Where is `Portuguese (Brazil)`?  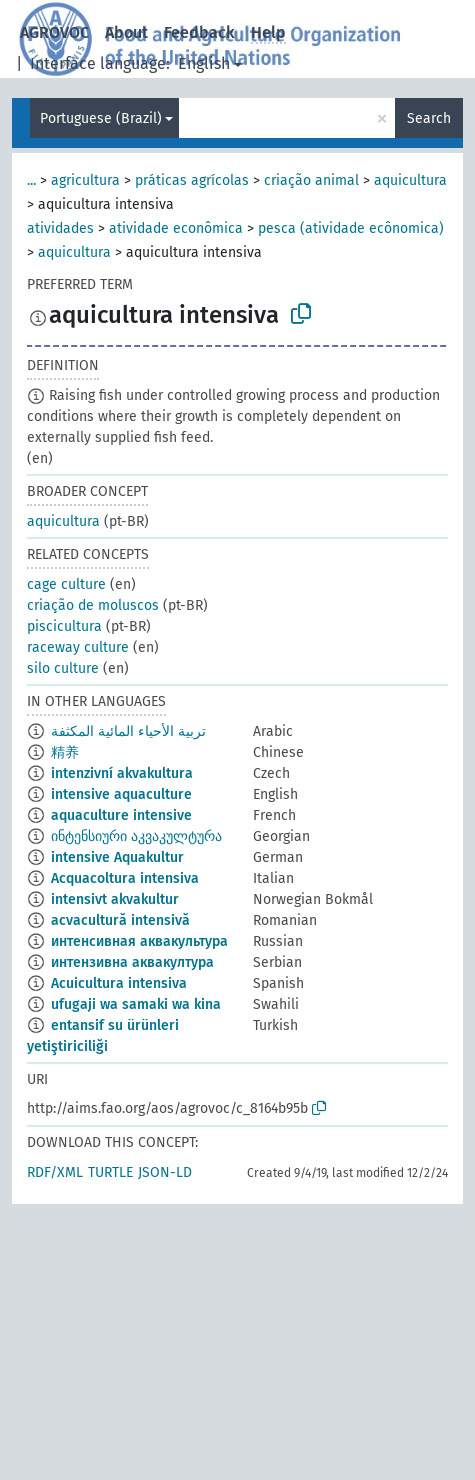 Portuguese (Brazil) is located at coordinates (101, 118).